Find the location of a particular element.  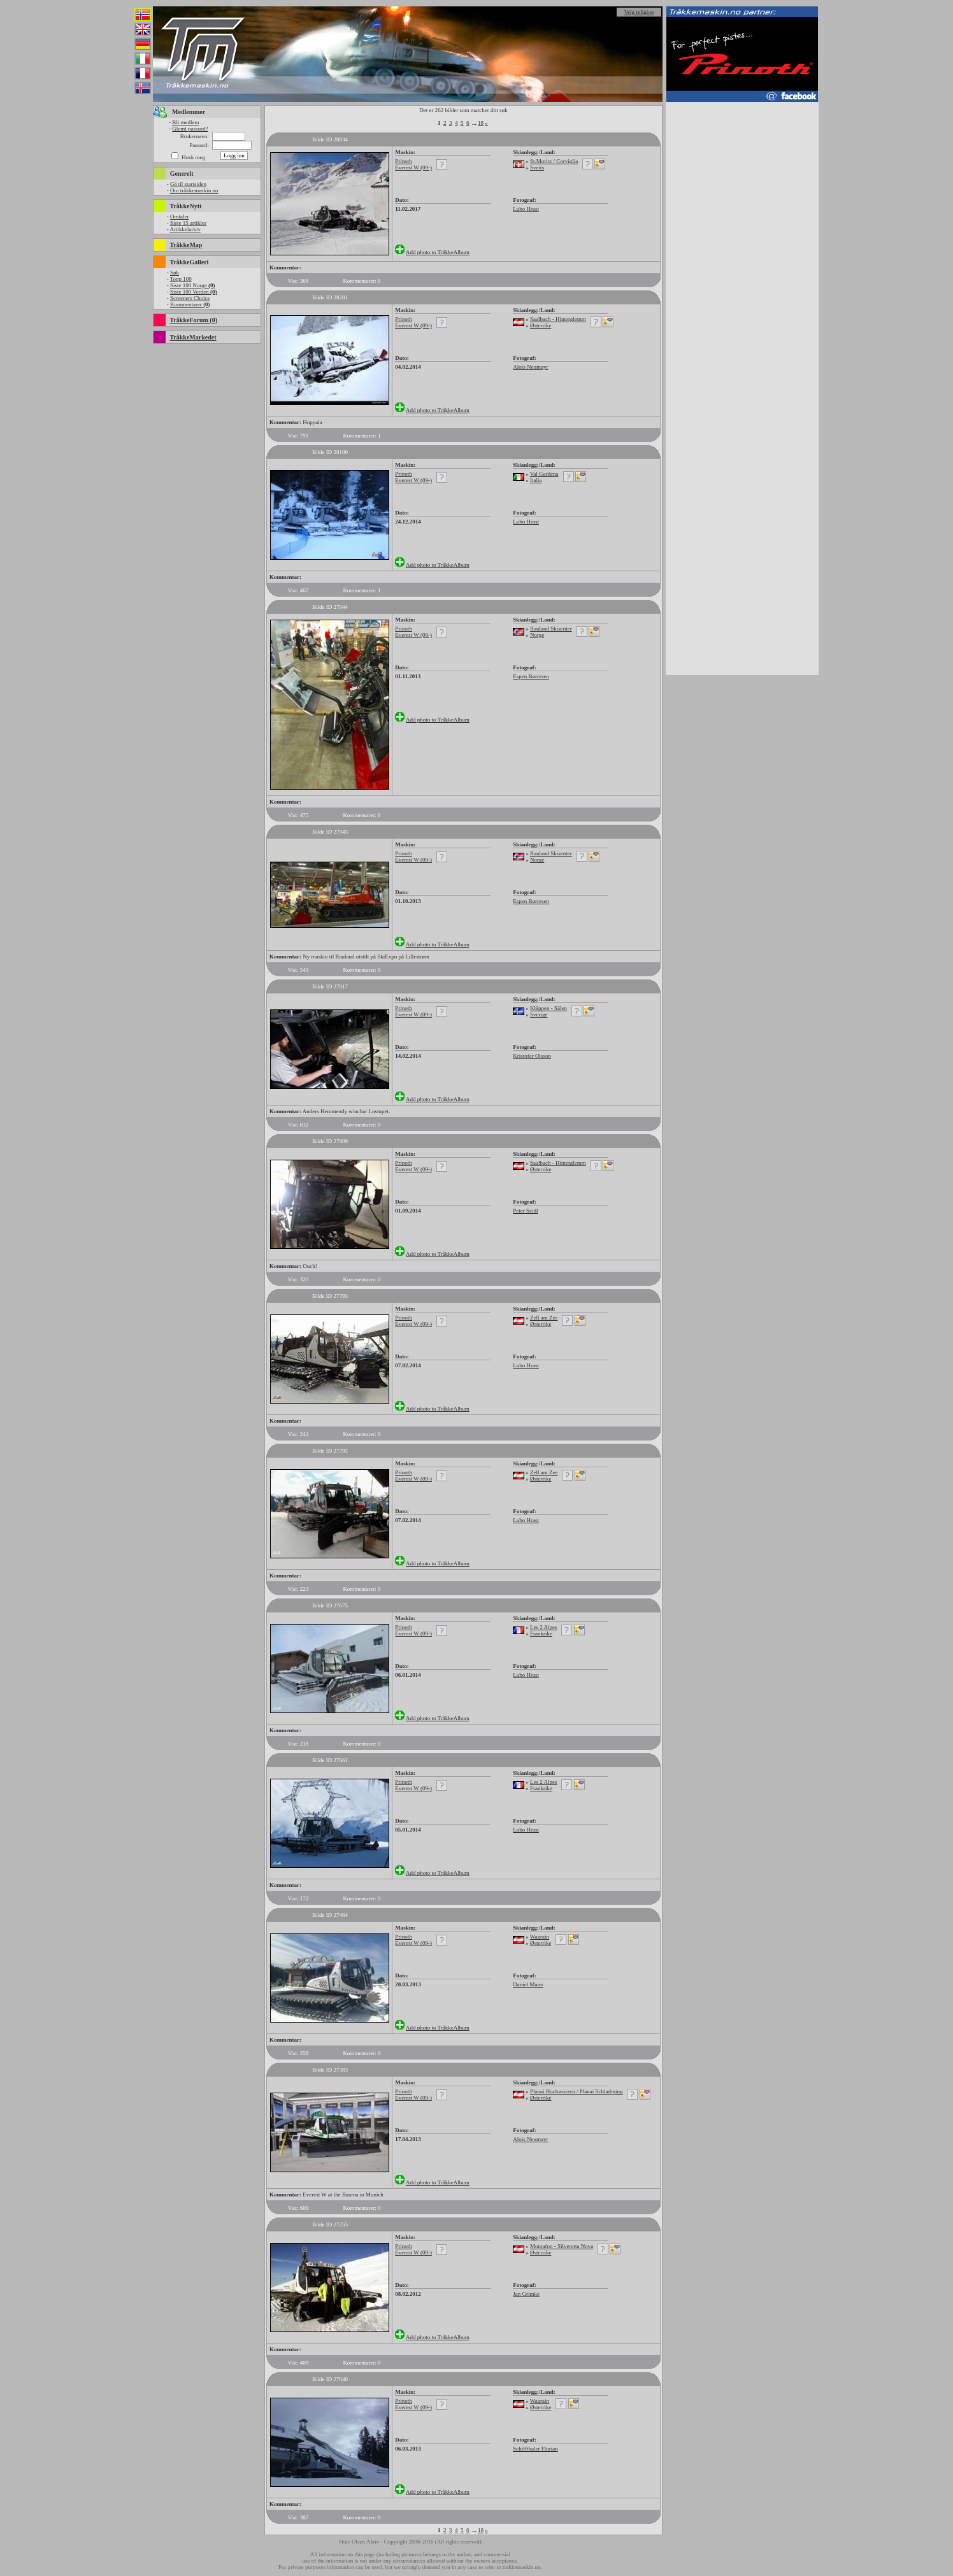

Om tråkkemaskin.no is located at coordinates (194, 190).